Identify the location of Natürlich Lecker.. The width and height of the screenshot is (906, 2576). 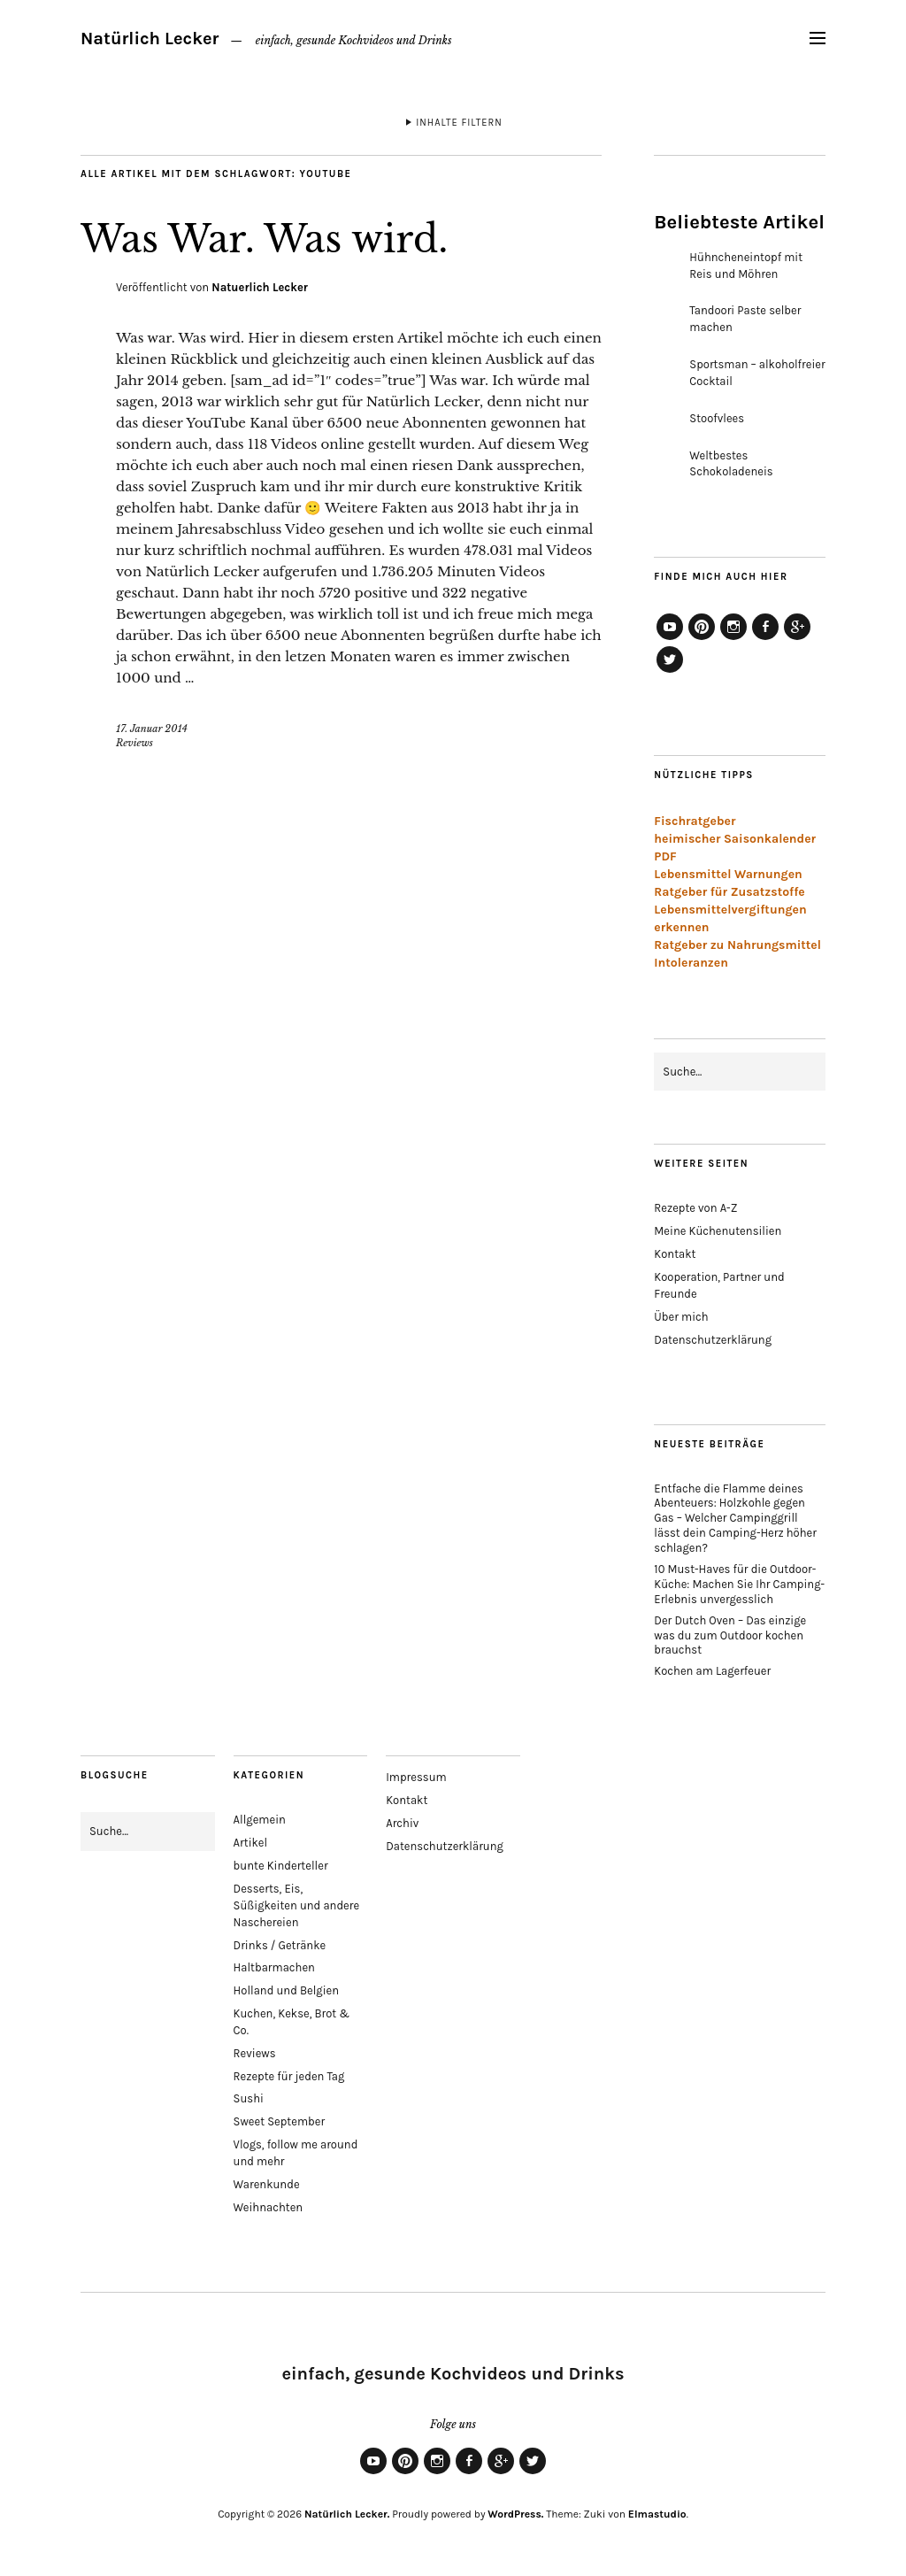
(346, 2514).